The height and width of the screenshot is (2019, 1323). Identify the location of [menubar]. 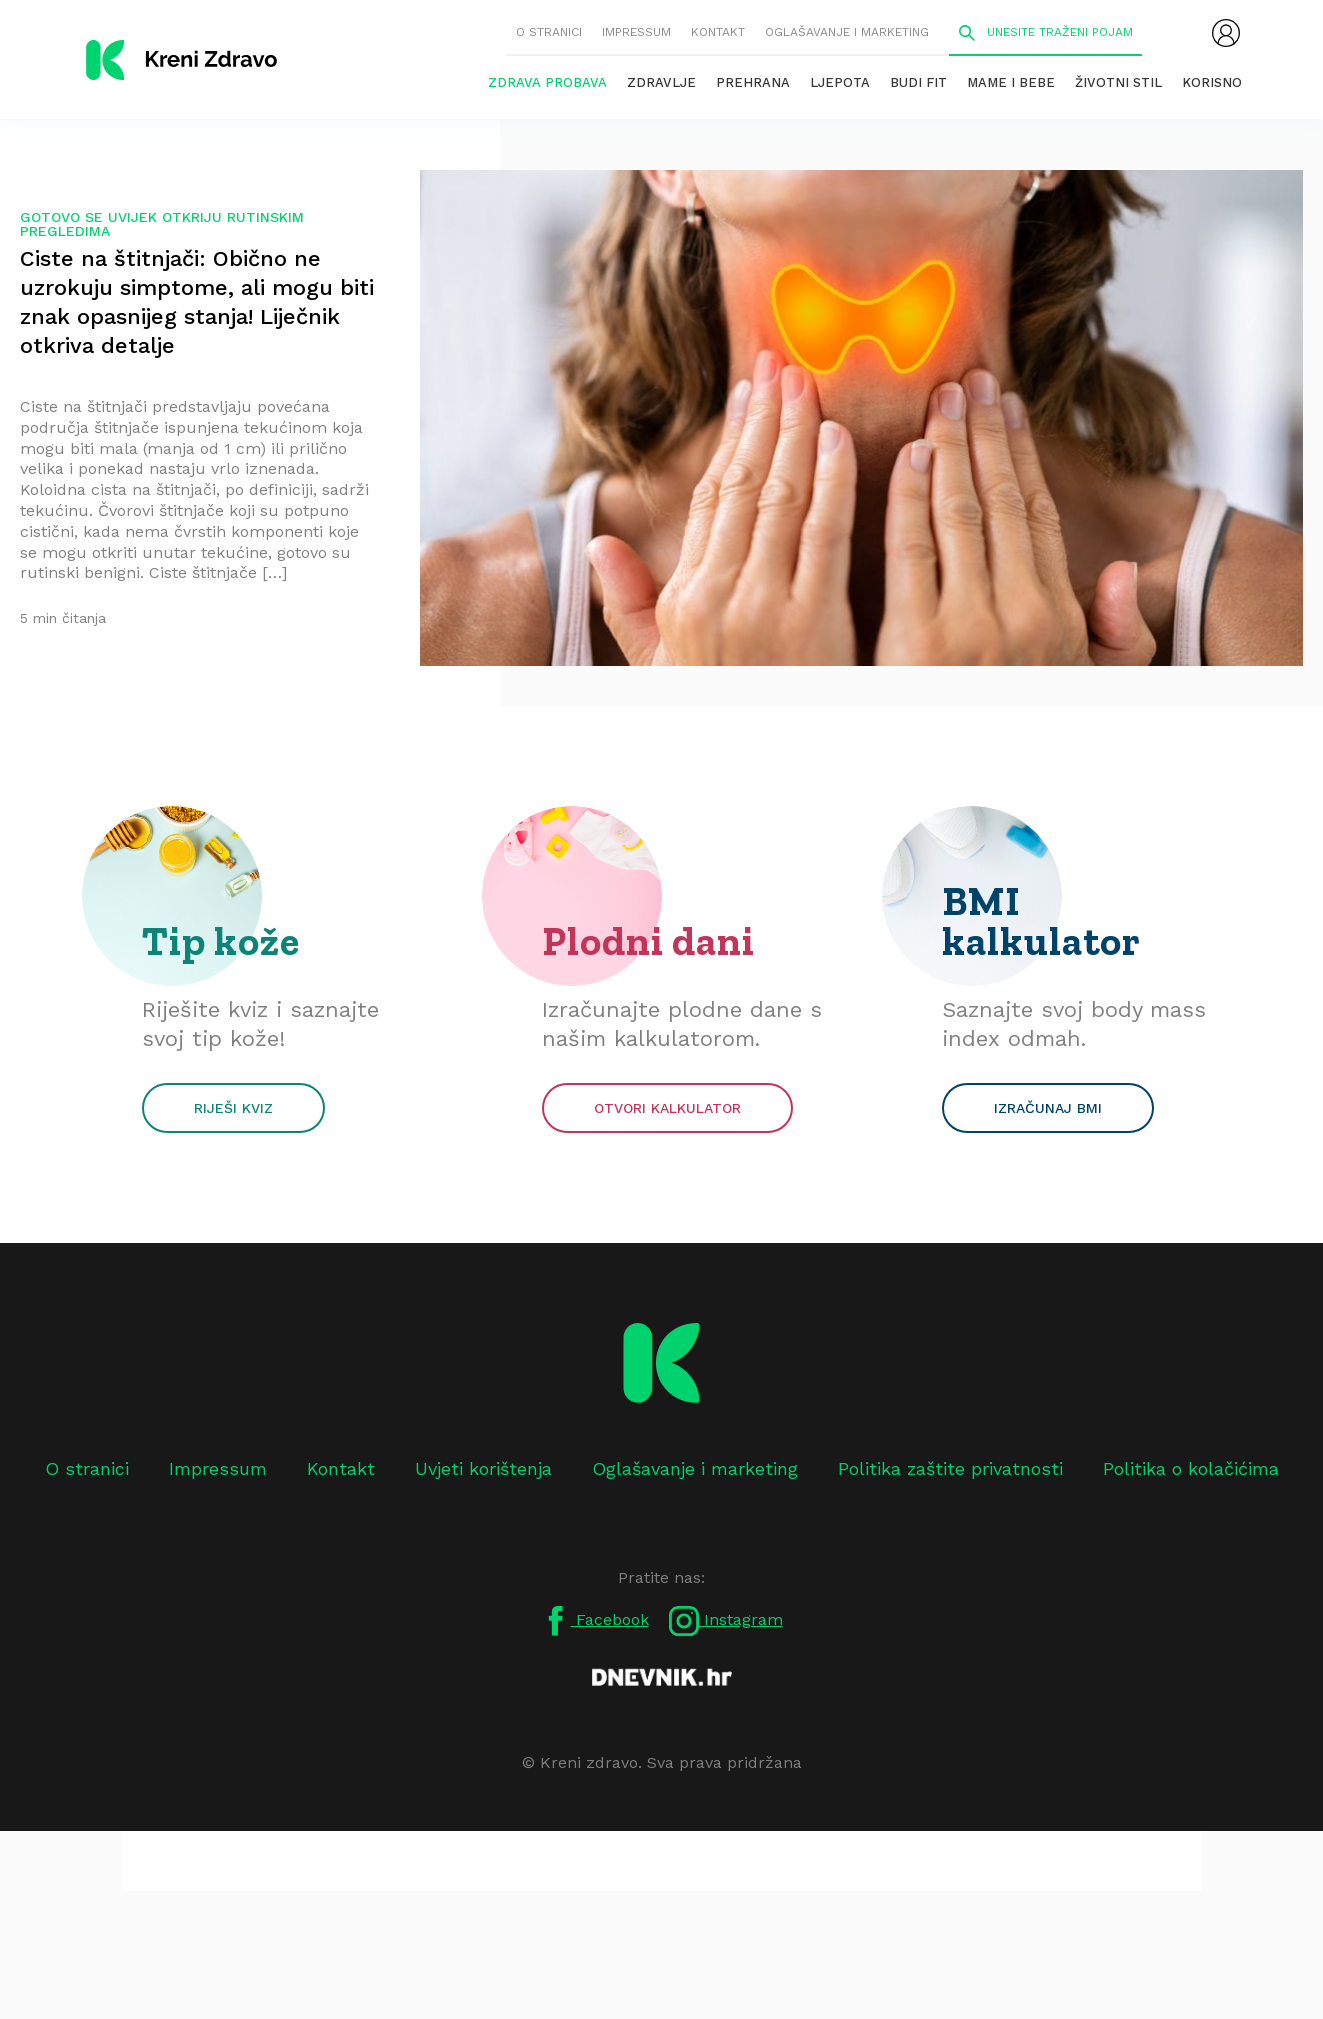
(1226, 33).